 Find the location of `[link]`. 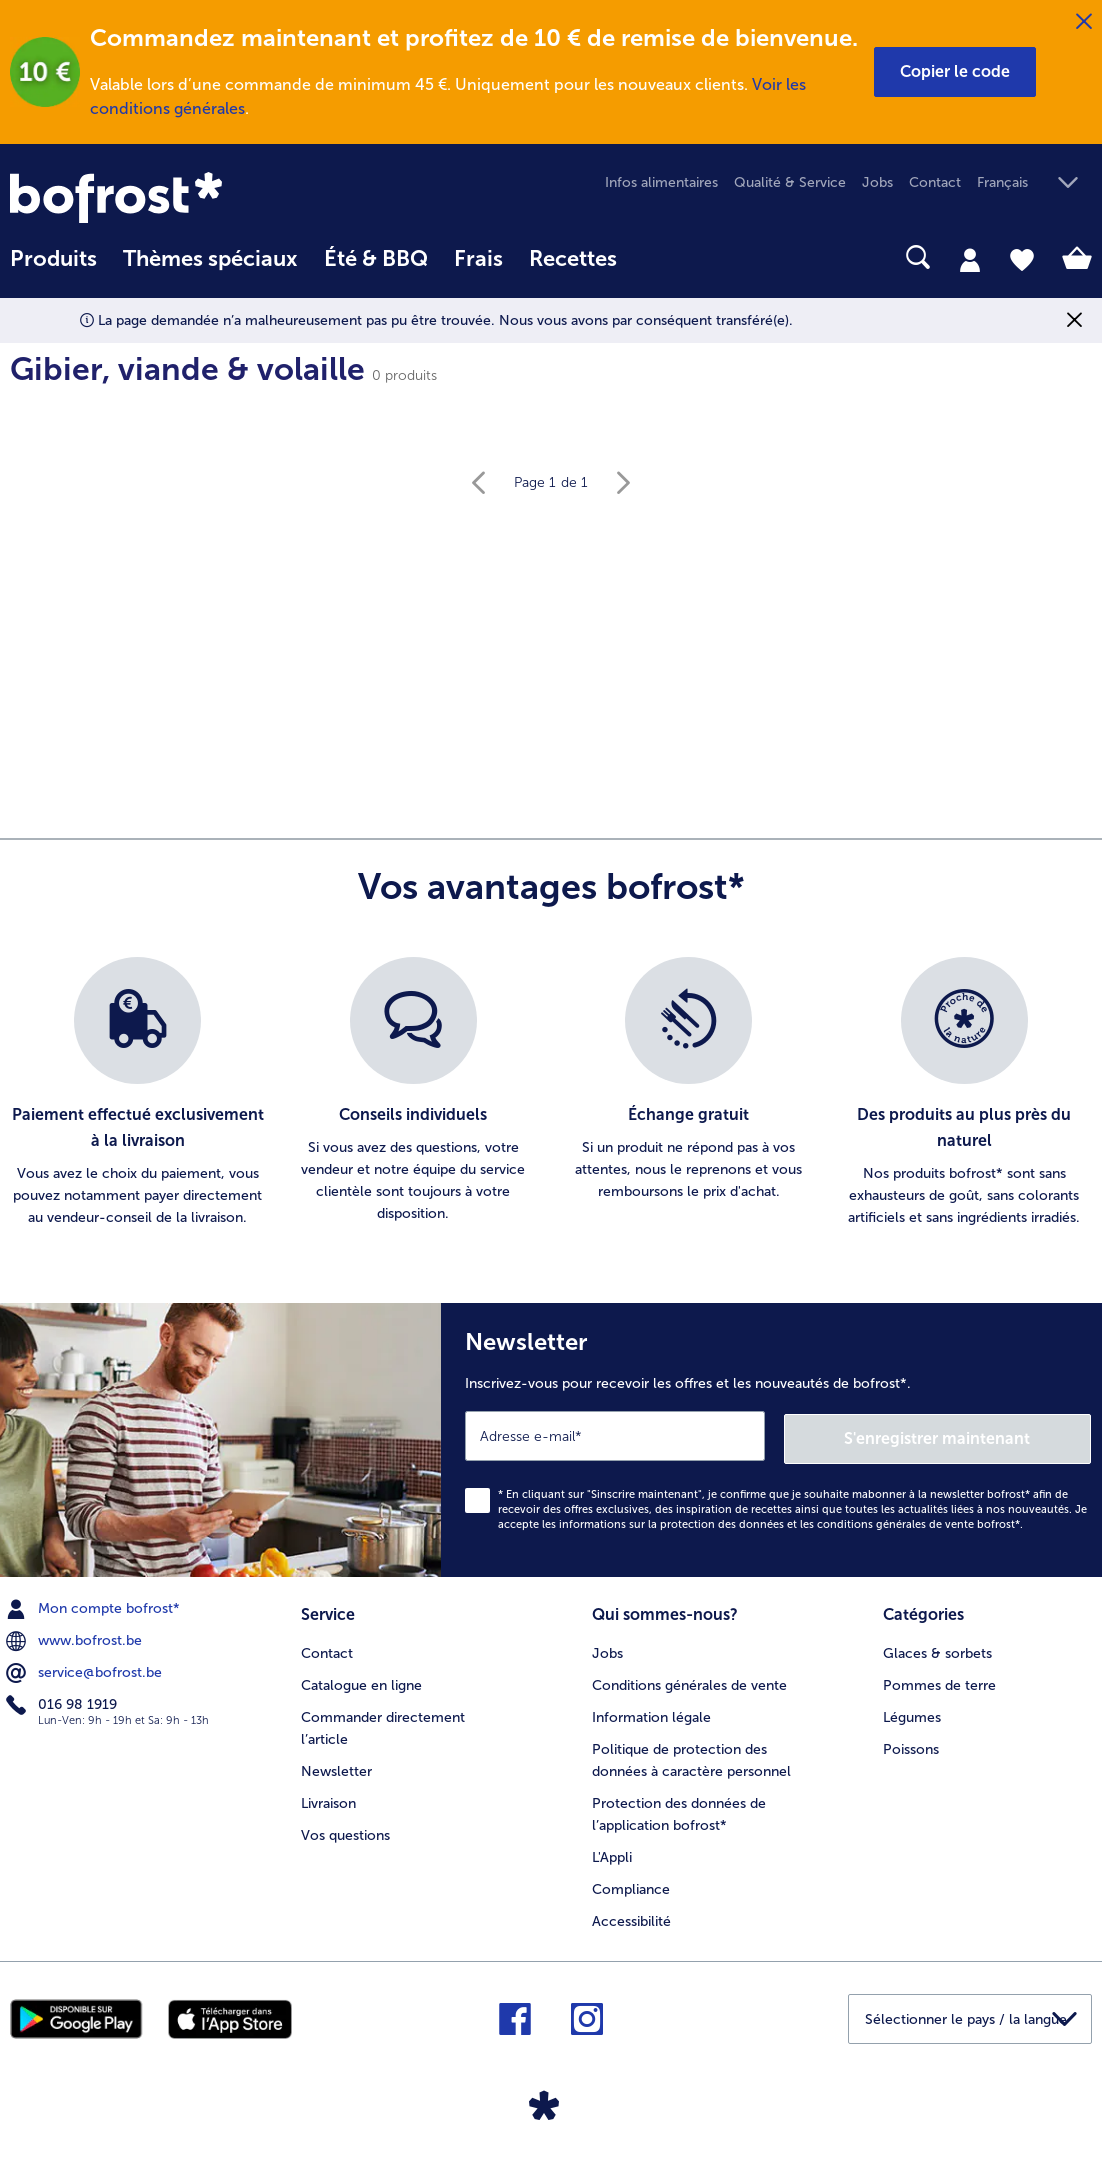

[link] is located at coordinates (172, 197).